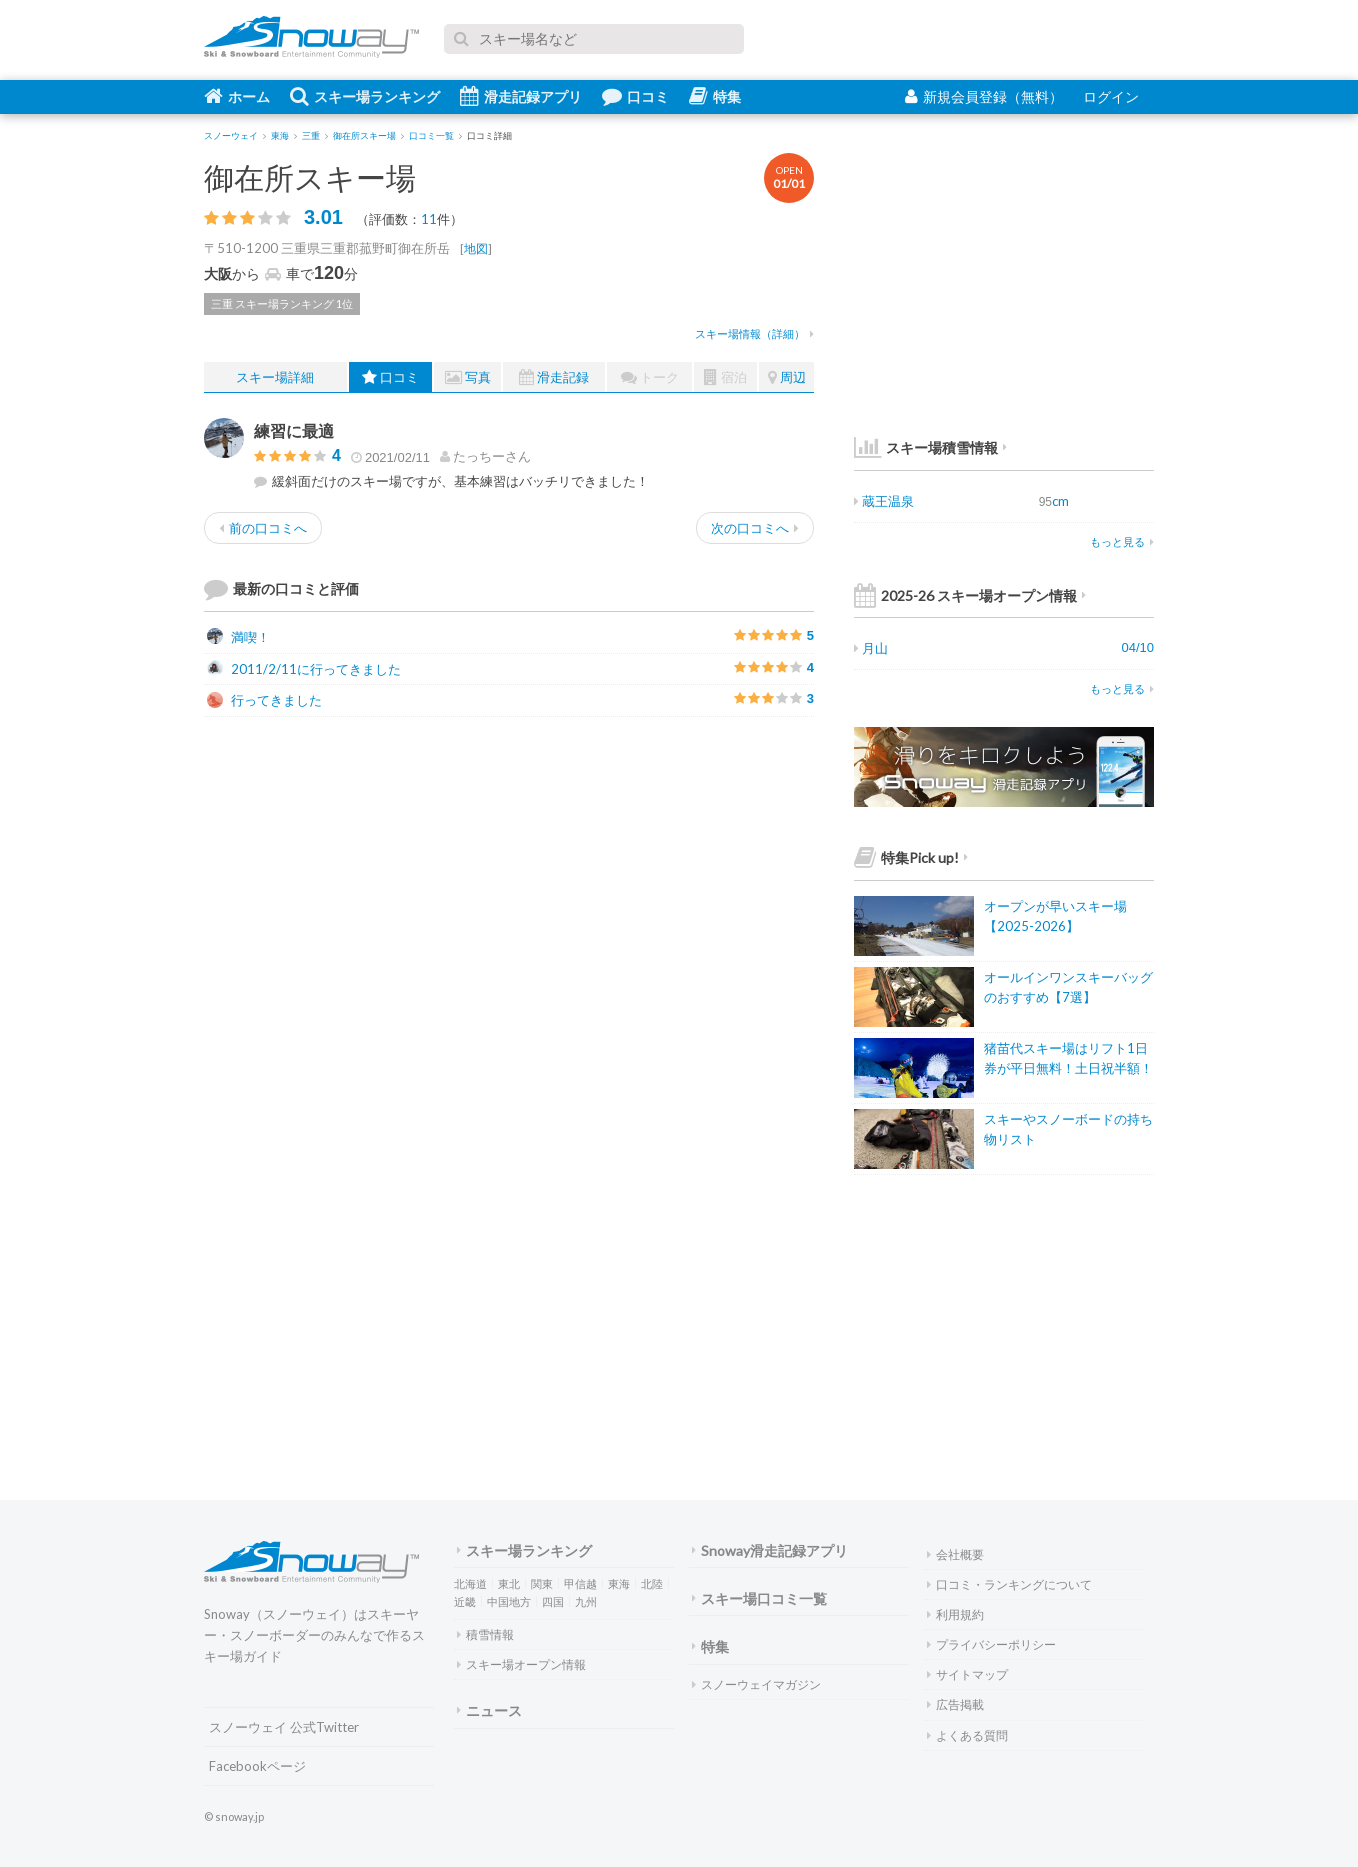 This screenshot has height=1867, width=1358. I want to click on スキー場情報（詳細）, so click(754, 333).